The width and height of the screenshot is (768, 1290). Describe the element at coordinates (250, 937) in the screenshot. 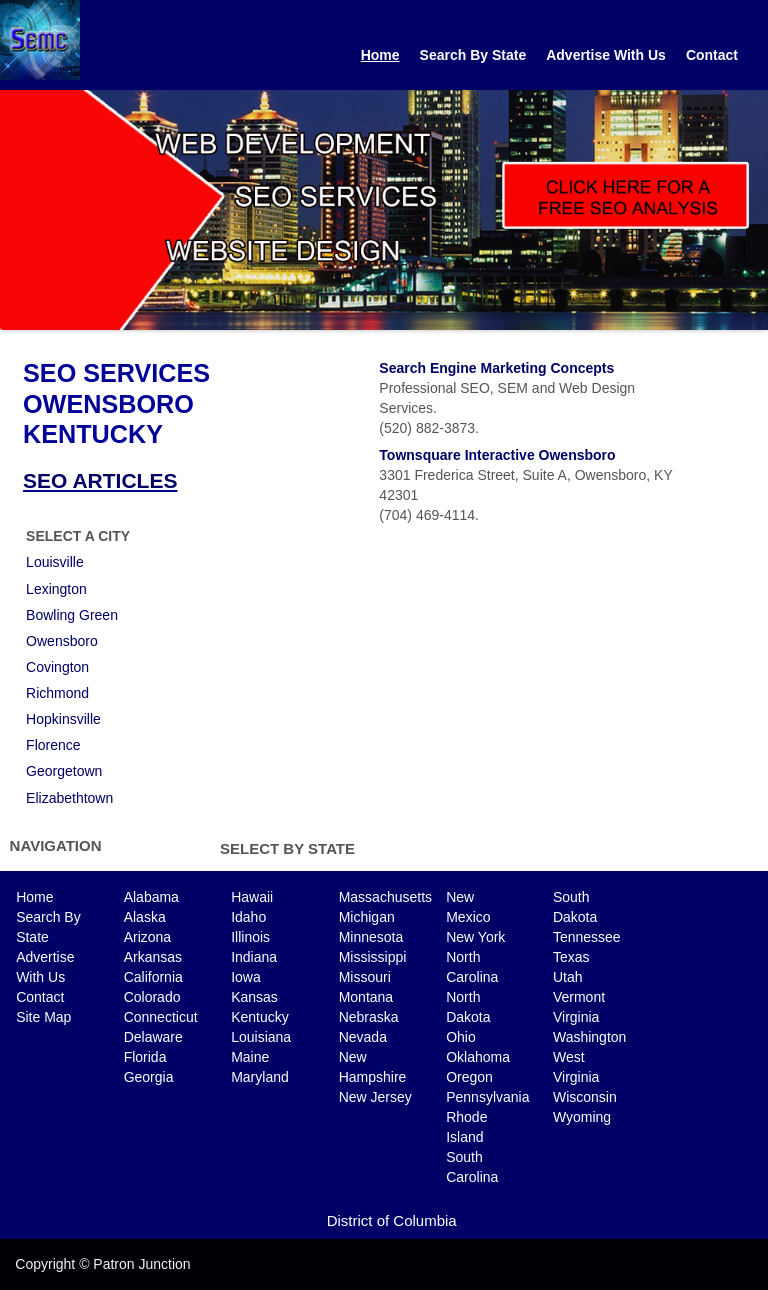

I see `Illinois` at that location.